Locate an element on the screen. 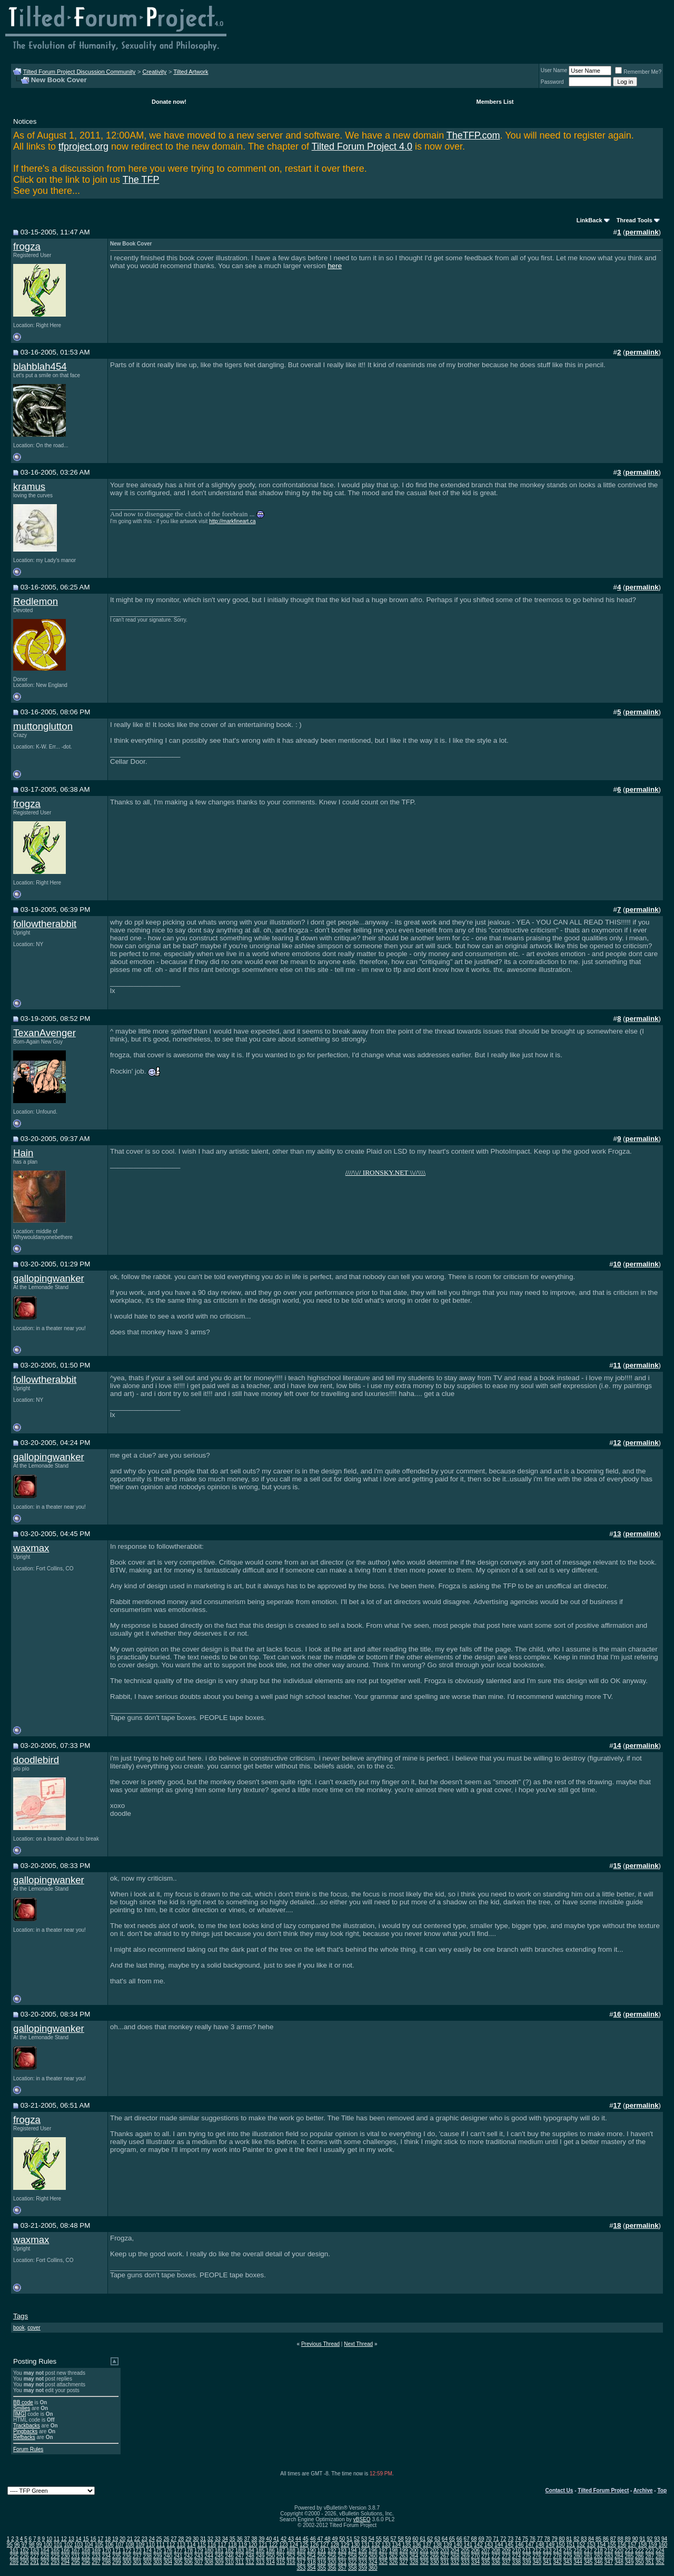 The image size is (674, 2576). 315 is located at coordinates (280, 2562).